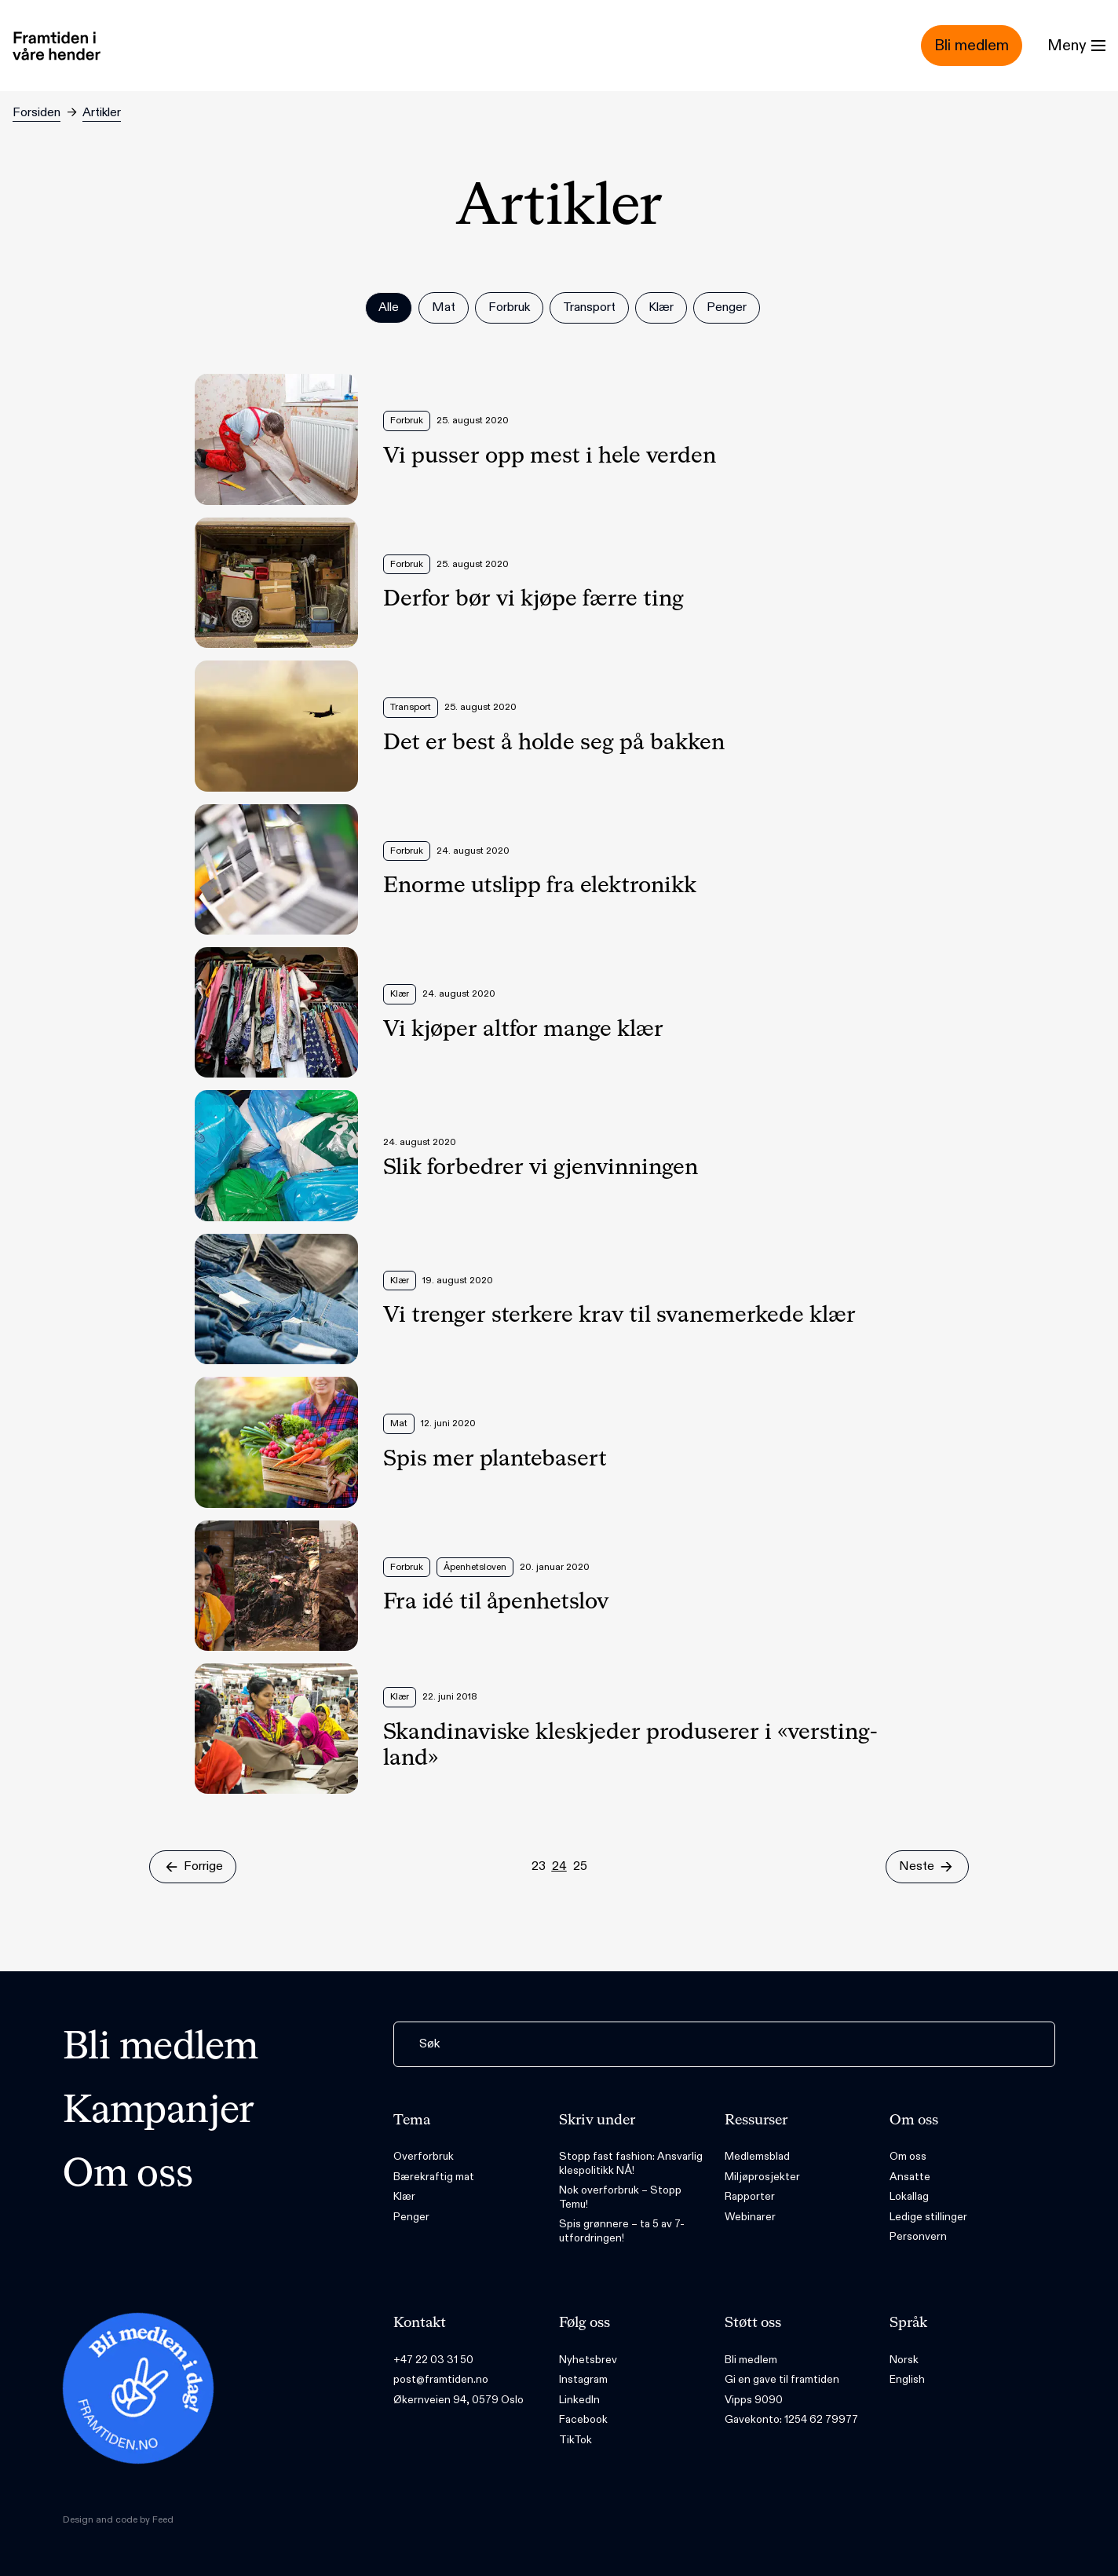 This screenshot has width=1118, height=2576. What do you see at coordinates (622, 2230) in the screenshot?
I see `Spis grønnere – ta 5 av 7-utfordringen!` at bounding box center [622, 2230].